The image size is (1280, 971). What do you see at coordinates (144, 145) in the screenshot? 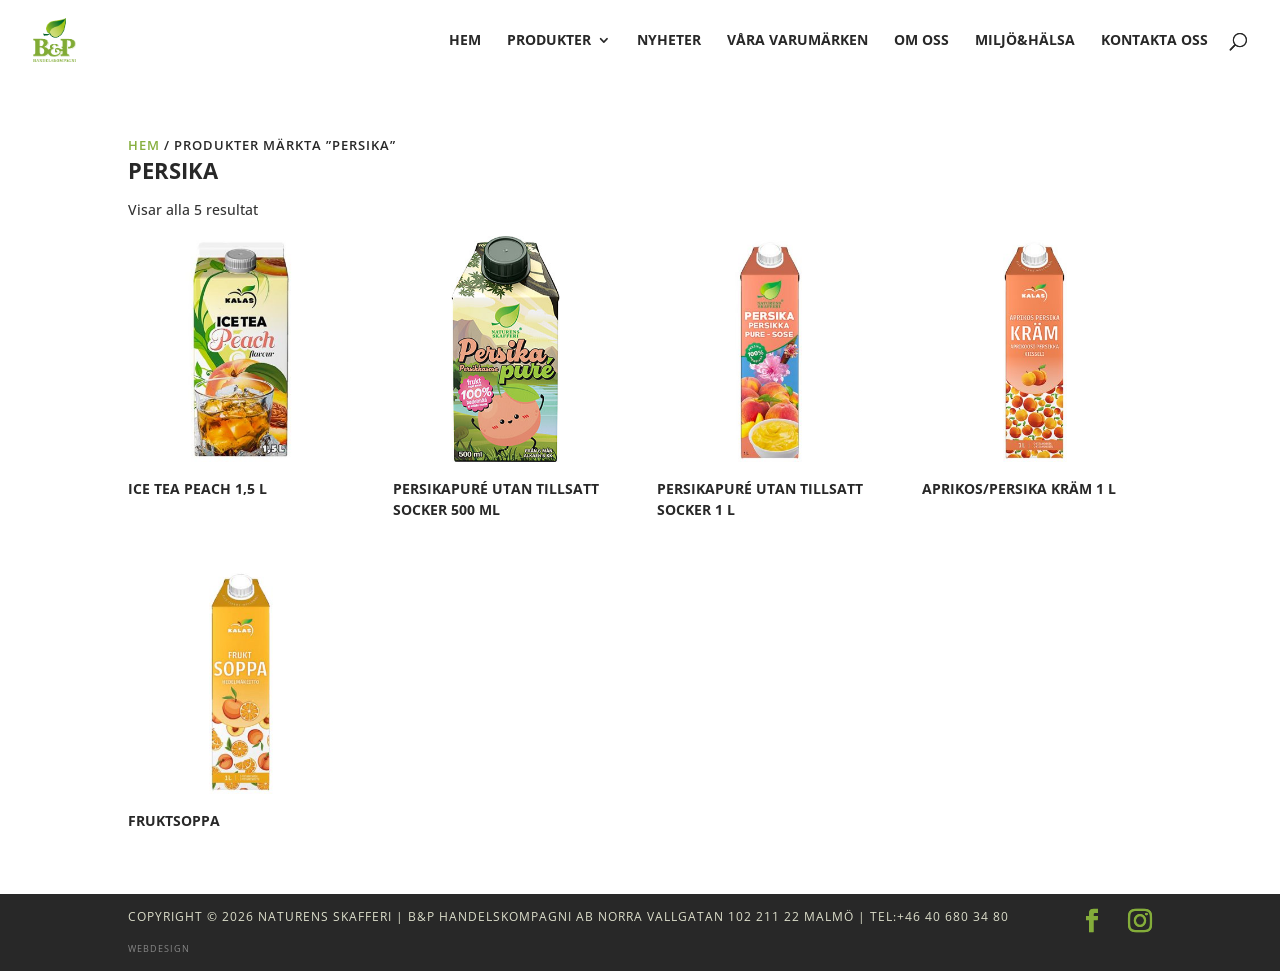
I see `Hem` at bounding box center [144, 145].